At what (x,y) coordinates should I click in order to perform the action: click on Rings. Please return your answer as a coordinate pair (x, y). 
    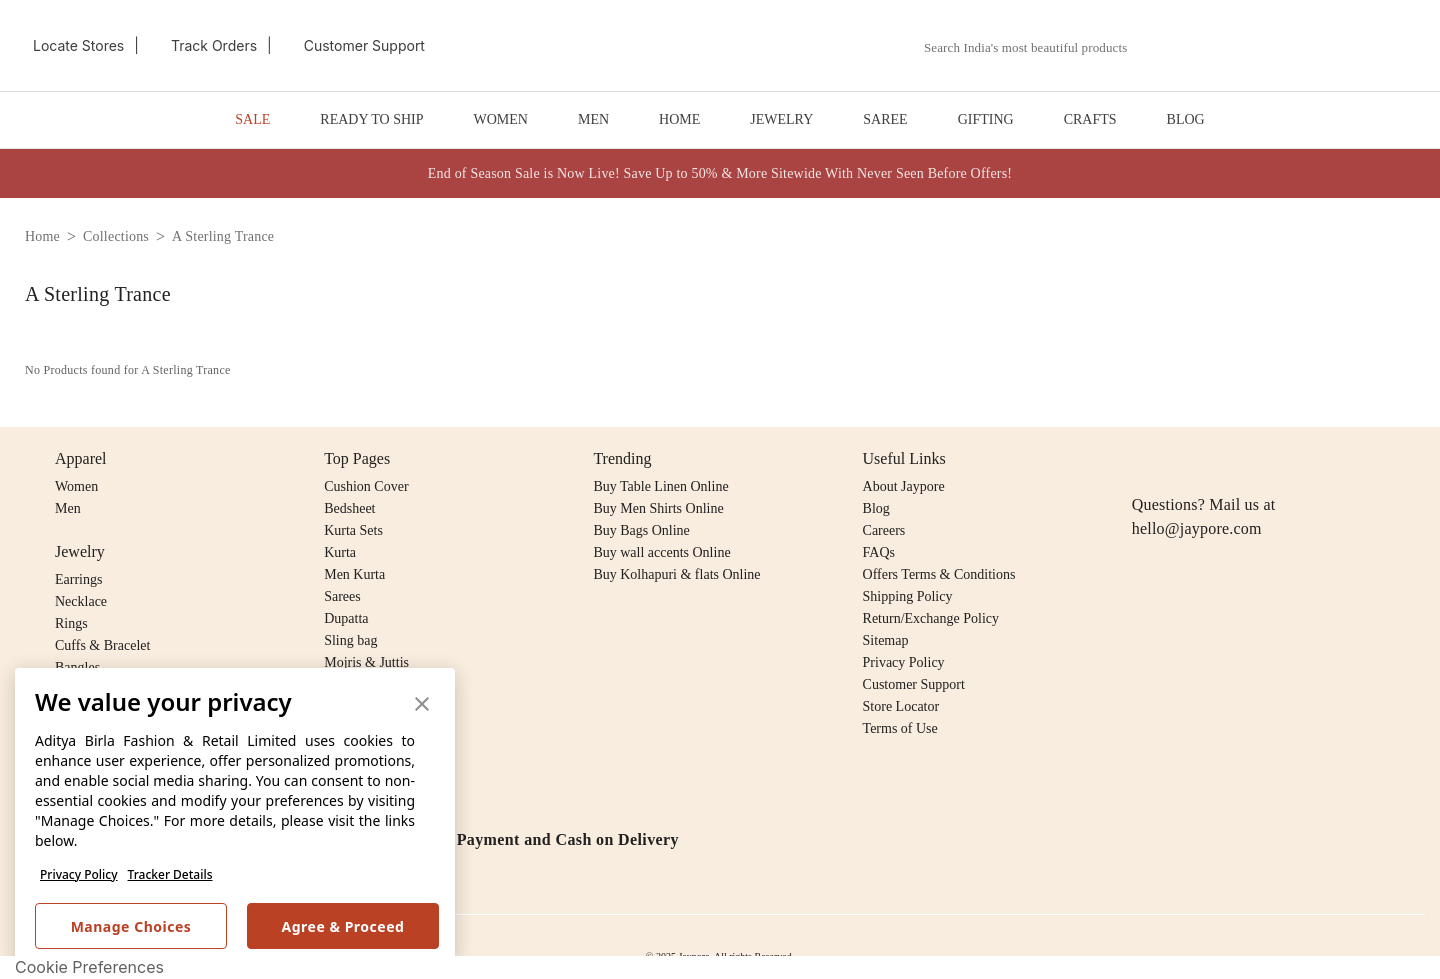
    Looking at the image, I should click on (71, 623).